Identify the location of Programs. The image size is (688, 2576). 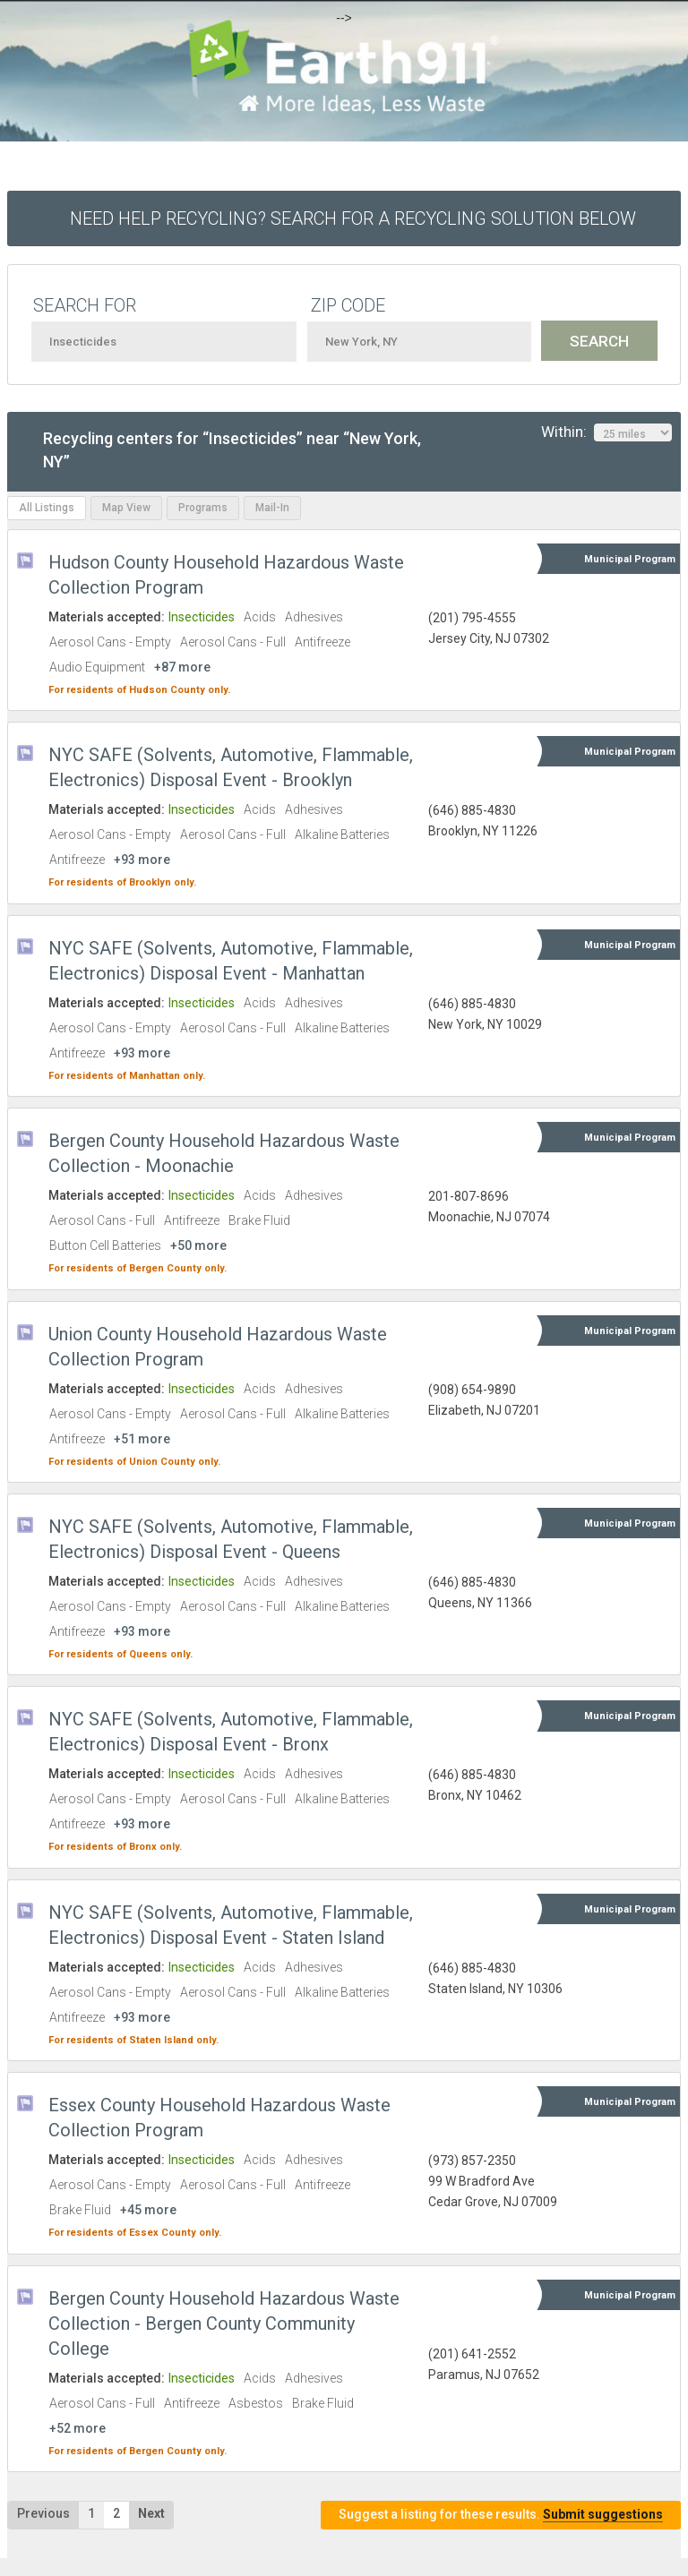
(203, 507).